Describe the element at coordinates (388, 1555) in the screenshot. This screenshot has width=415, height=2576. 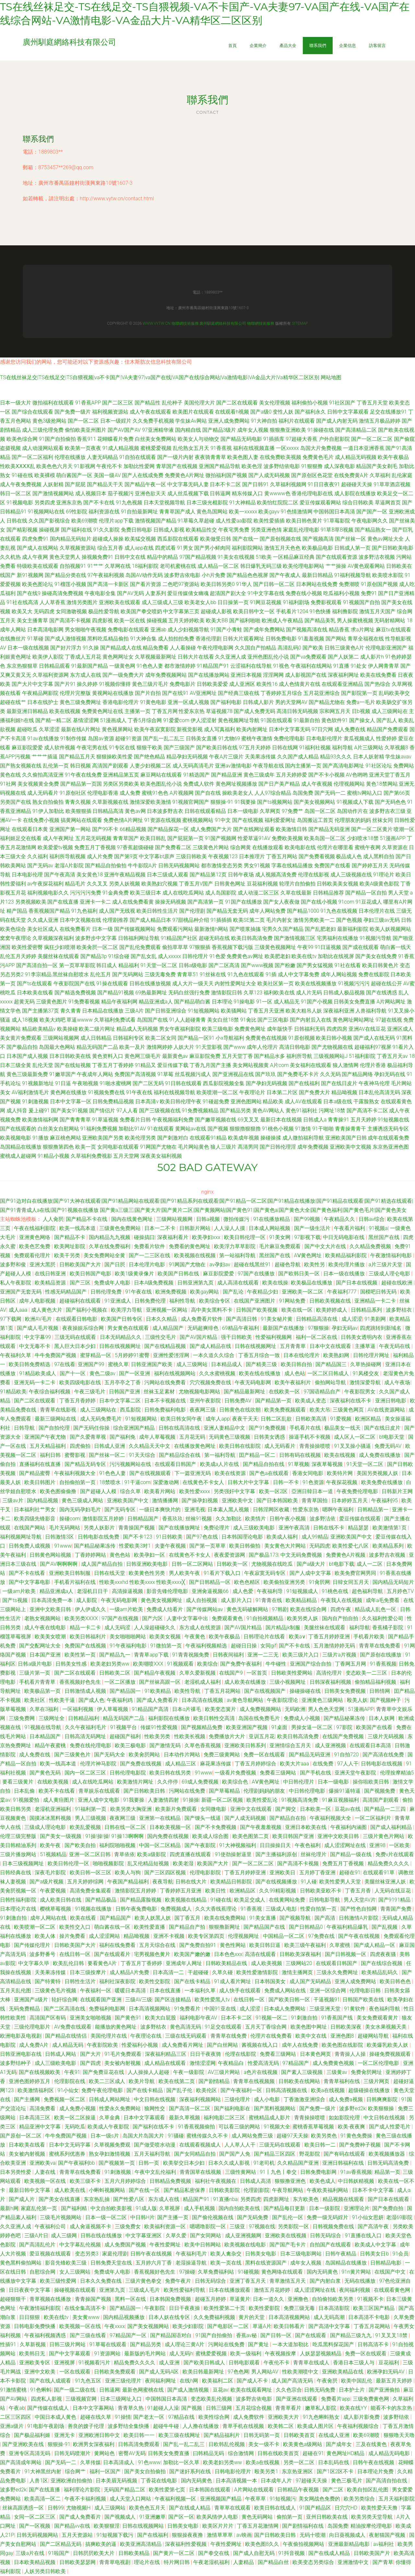
I see `波多野吉衣视频` at that location.